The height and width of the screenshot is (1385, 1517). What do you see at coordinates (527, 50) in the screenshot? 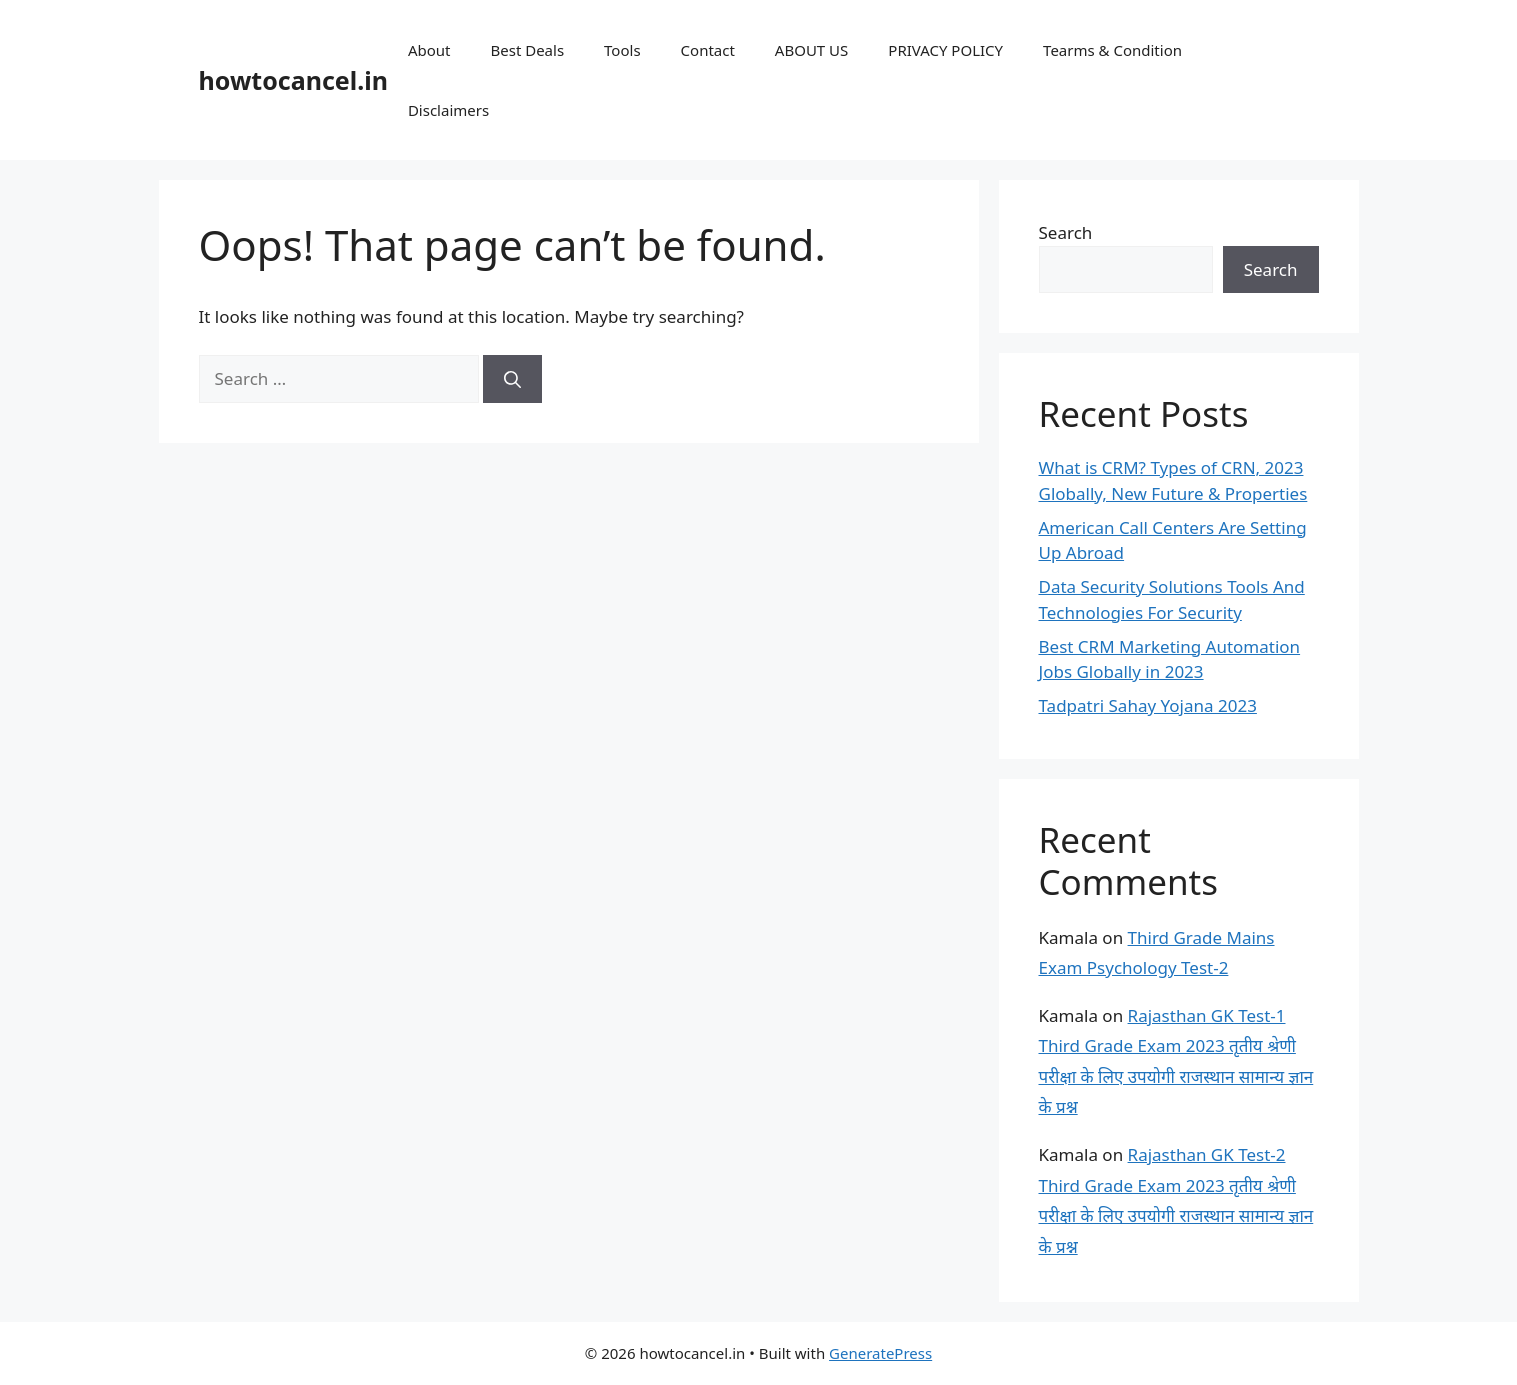
I see `Best Deals` at bounding box center [527, 50].